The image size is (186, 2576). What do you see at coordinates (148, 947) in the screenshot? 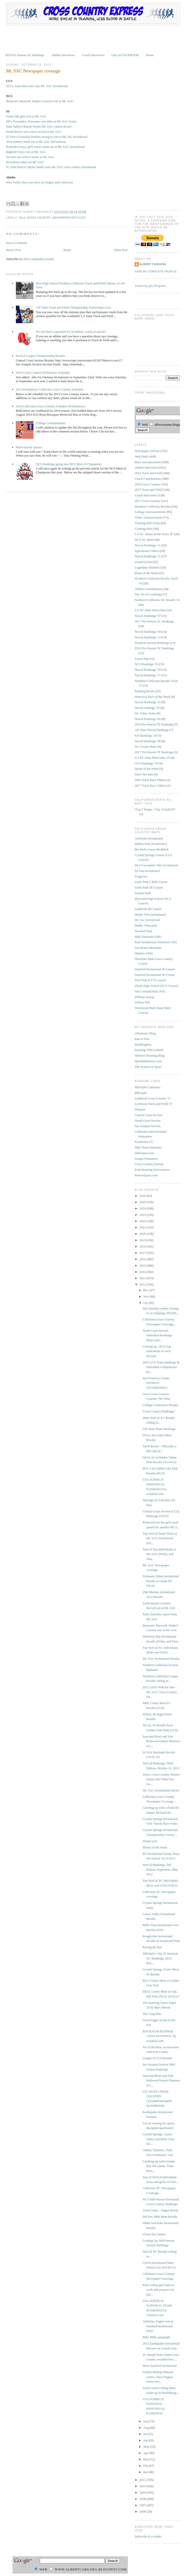
I see `San Bruno Mountain` at bounding box center [148, 947].